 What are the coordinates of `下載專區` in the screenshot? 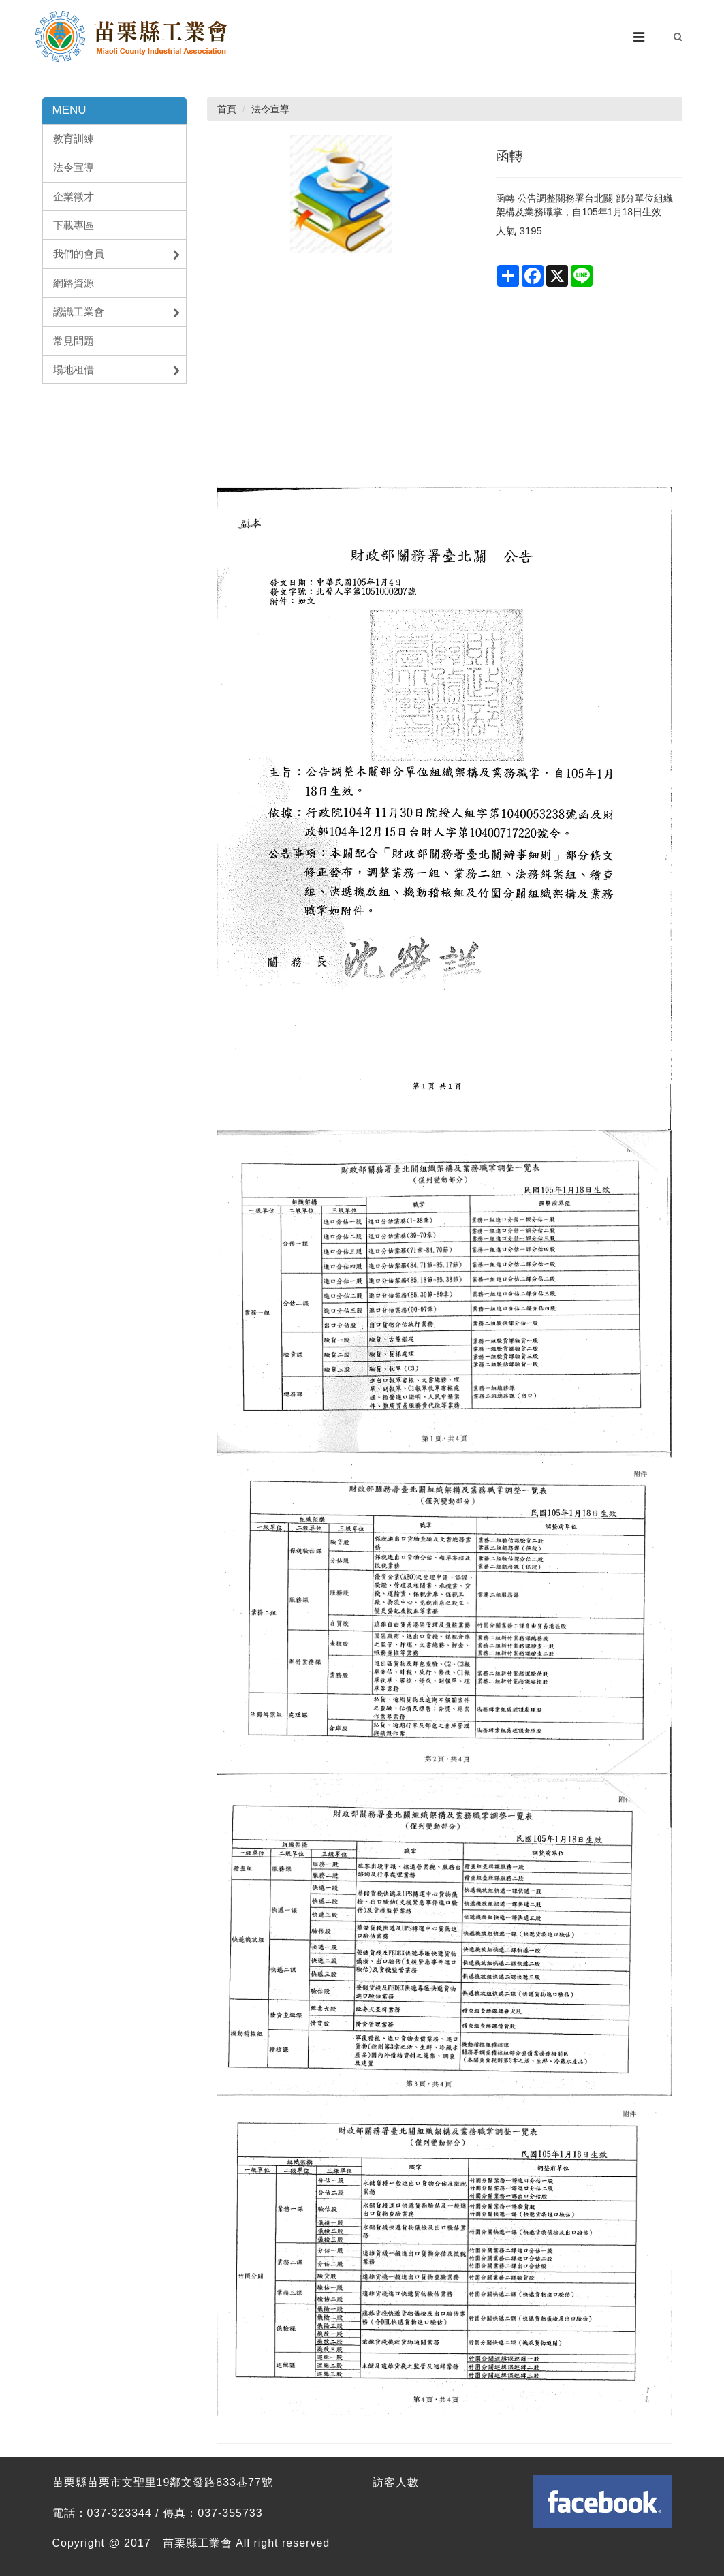 It's located at (73, 225).